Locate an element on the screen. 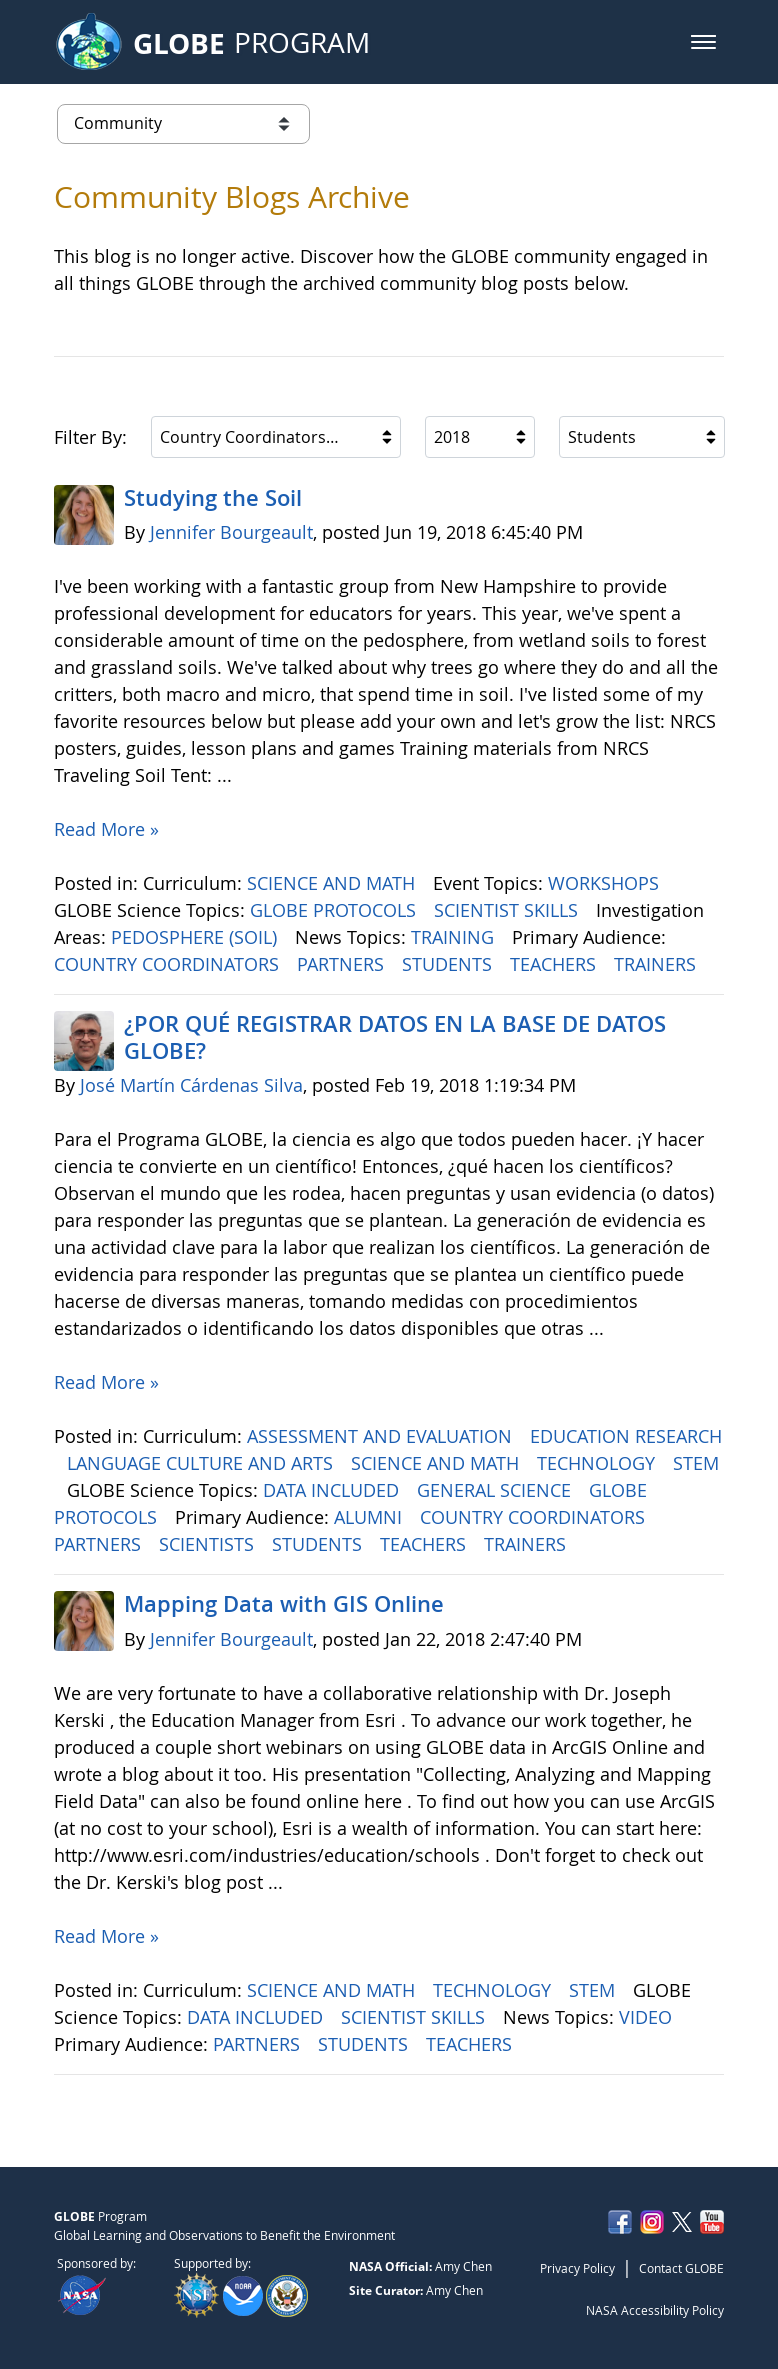 Image resolution: width=778 pixels, height=2369 pixels. ALUMNI is located at coordinates (370, 1517).